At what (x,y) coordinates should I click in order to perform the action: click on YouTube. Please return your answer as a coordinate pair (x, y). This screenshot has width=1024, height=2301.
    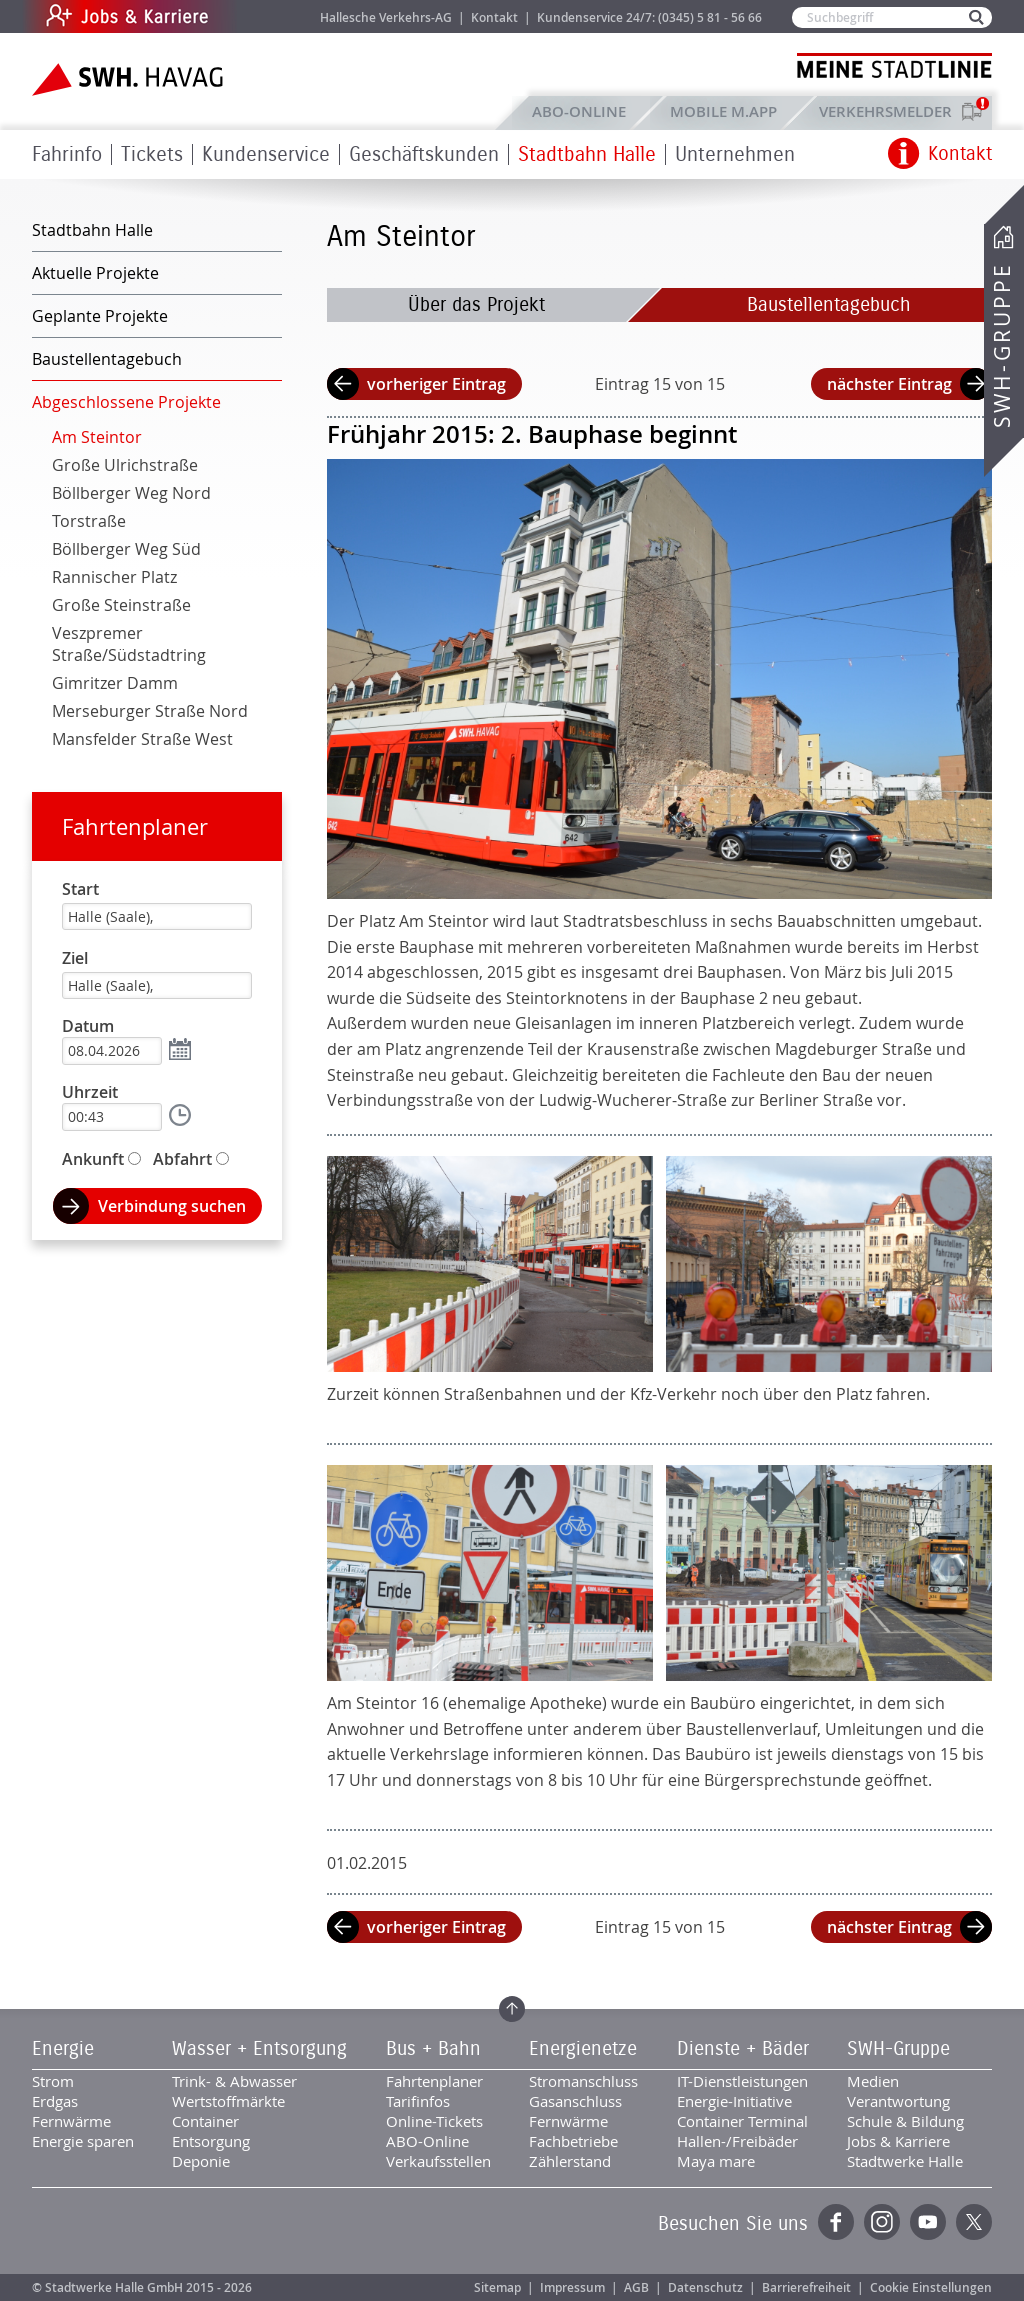
    Looking at the image, I should click on (928, 2222).